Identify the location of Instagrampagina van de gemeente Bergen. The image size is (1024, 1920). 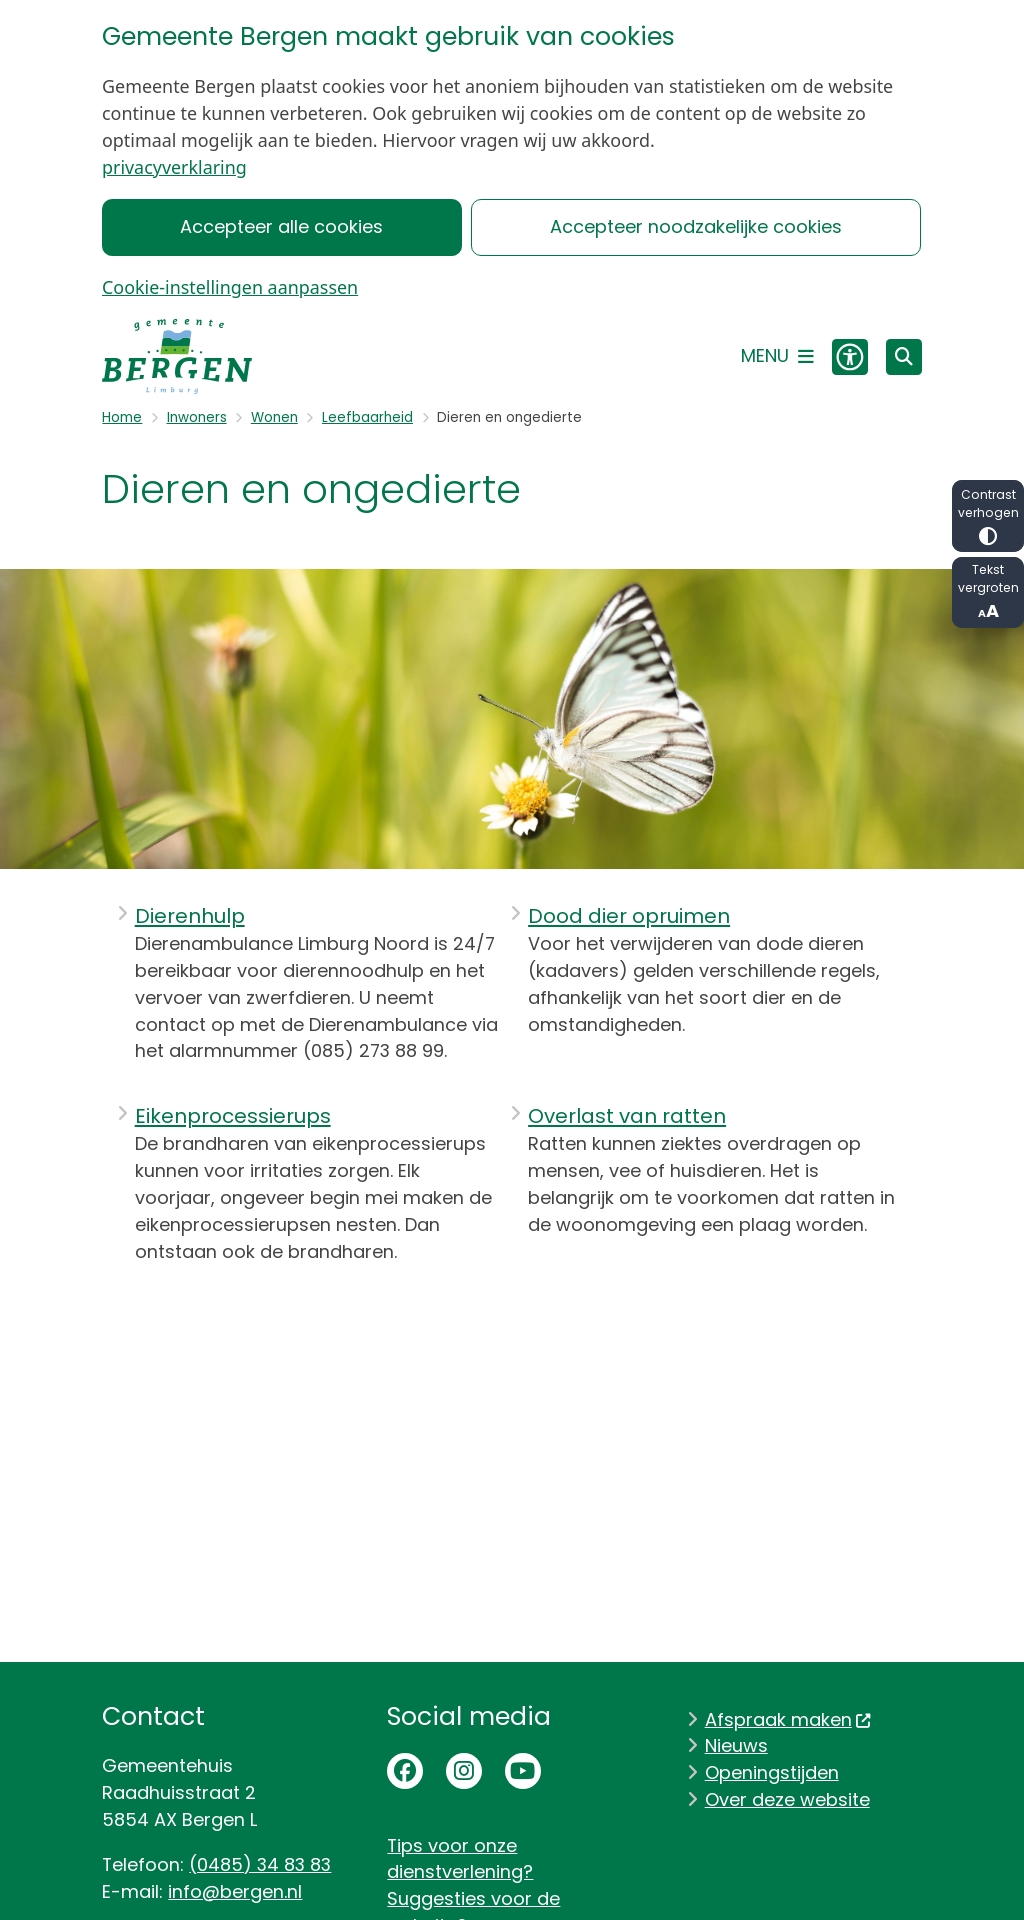
(464, 1771).